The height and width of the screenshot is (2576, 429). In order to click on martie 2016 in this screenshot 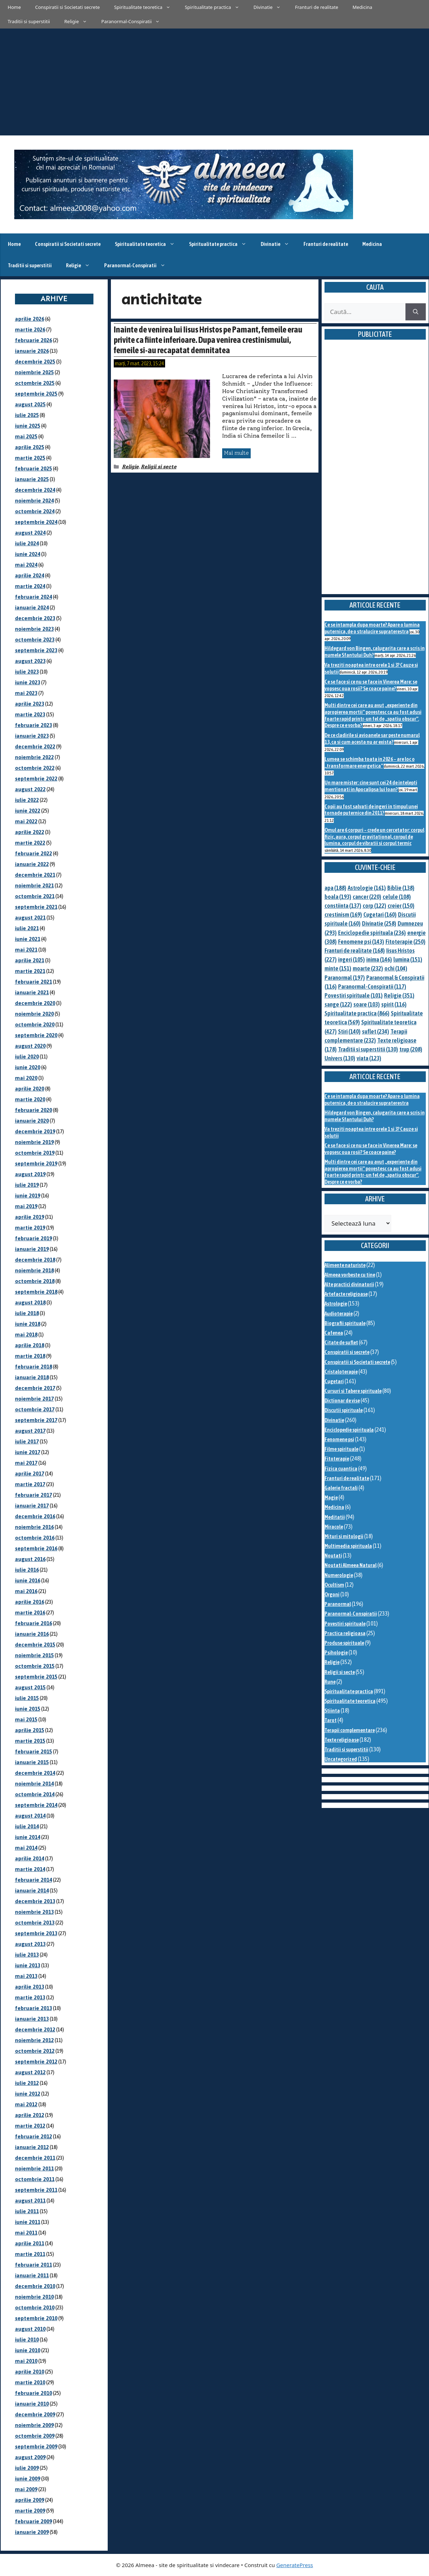, I will do `click(30, 1612)`.